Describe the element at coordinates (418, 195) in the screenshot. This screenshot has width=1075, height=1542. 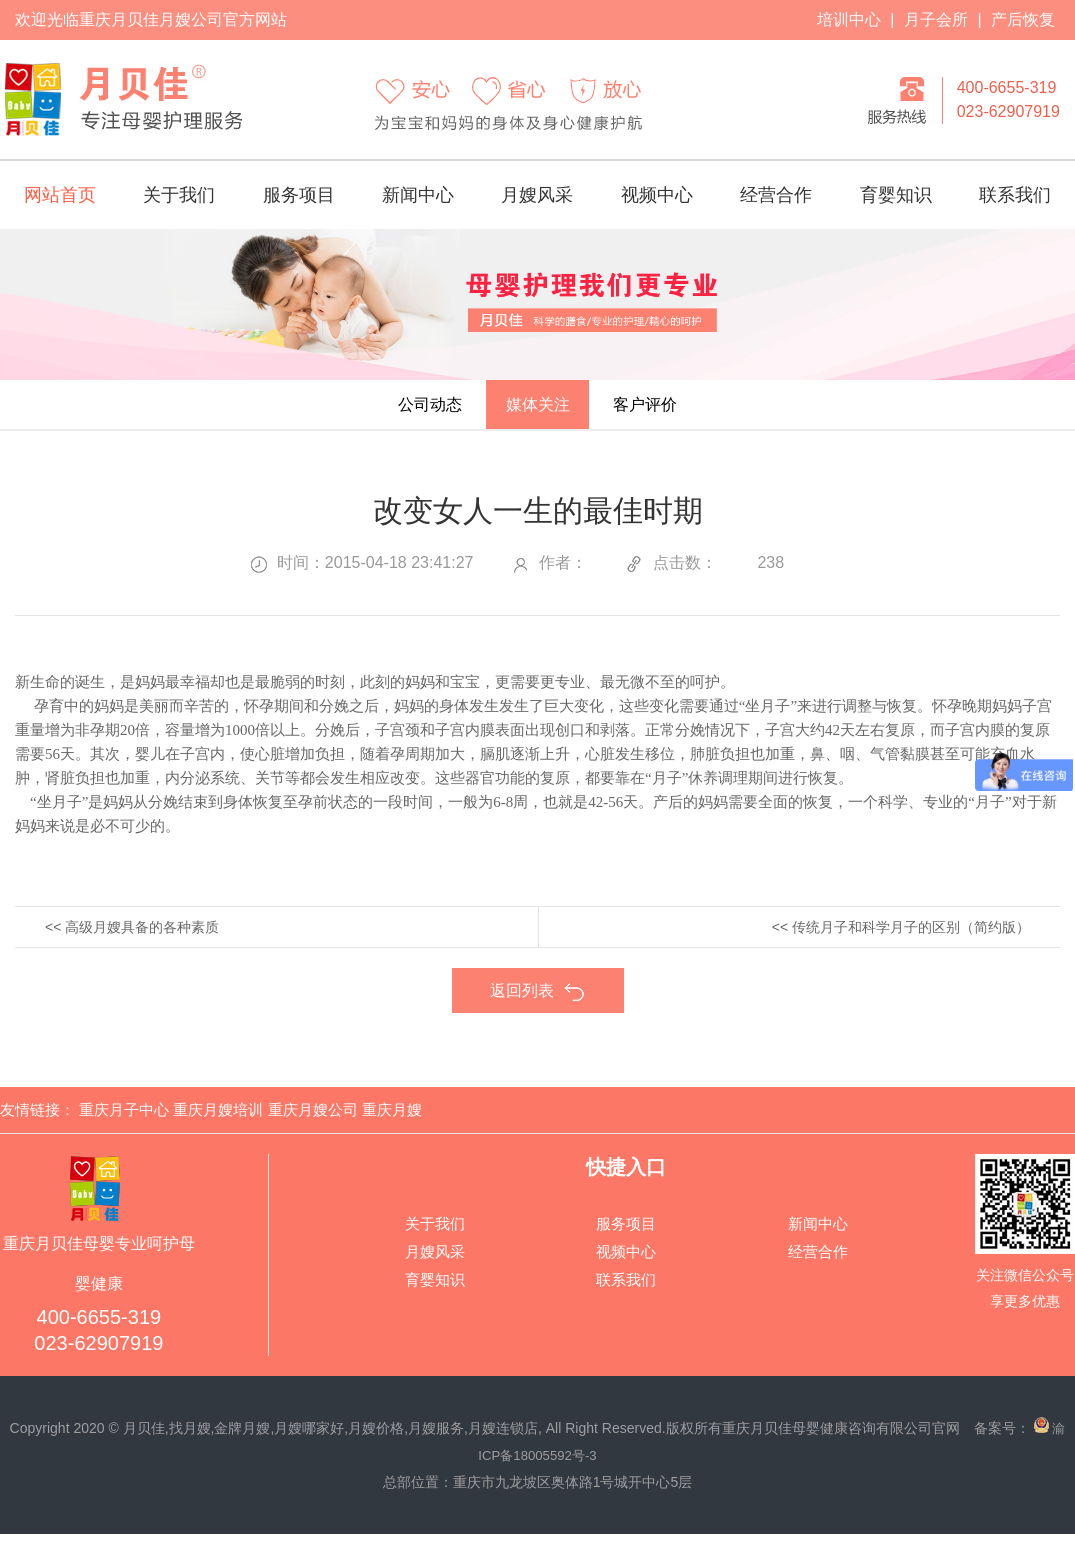
I see `新闻中心` at that location.